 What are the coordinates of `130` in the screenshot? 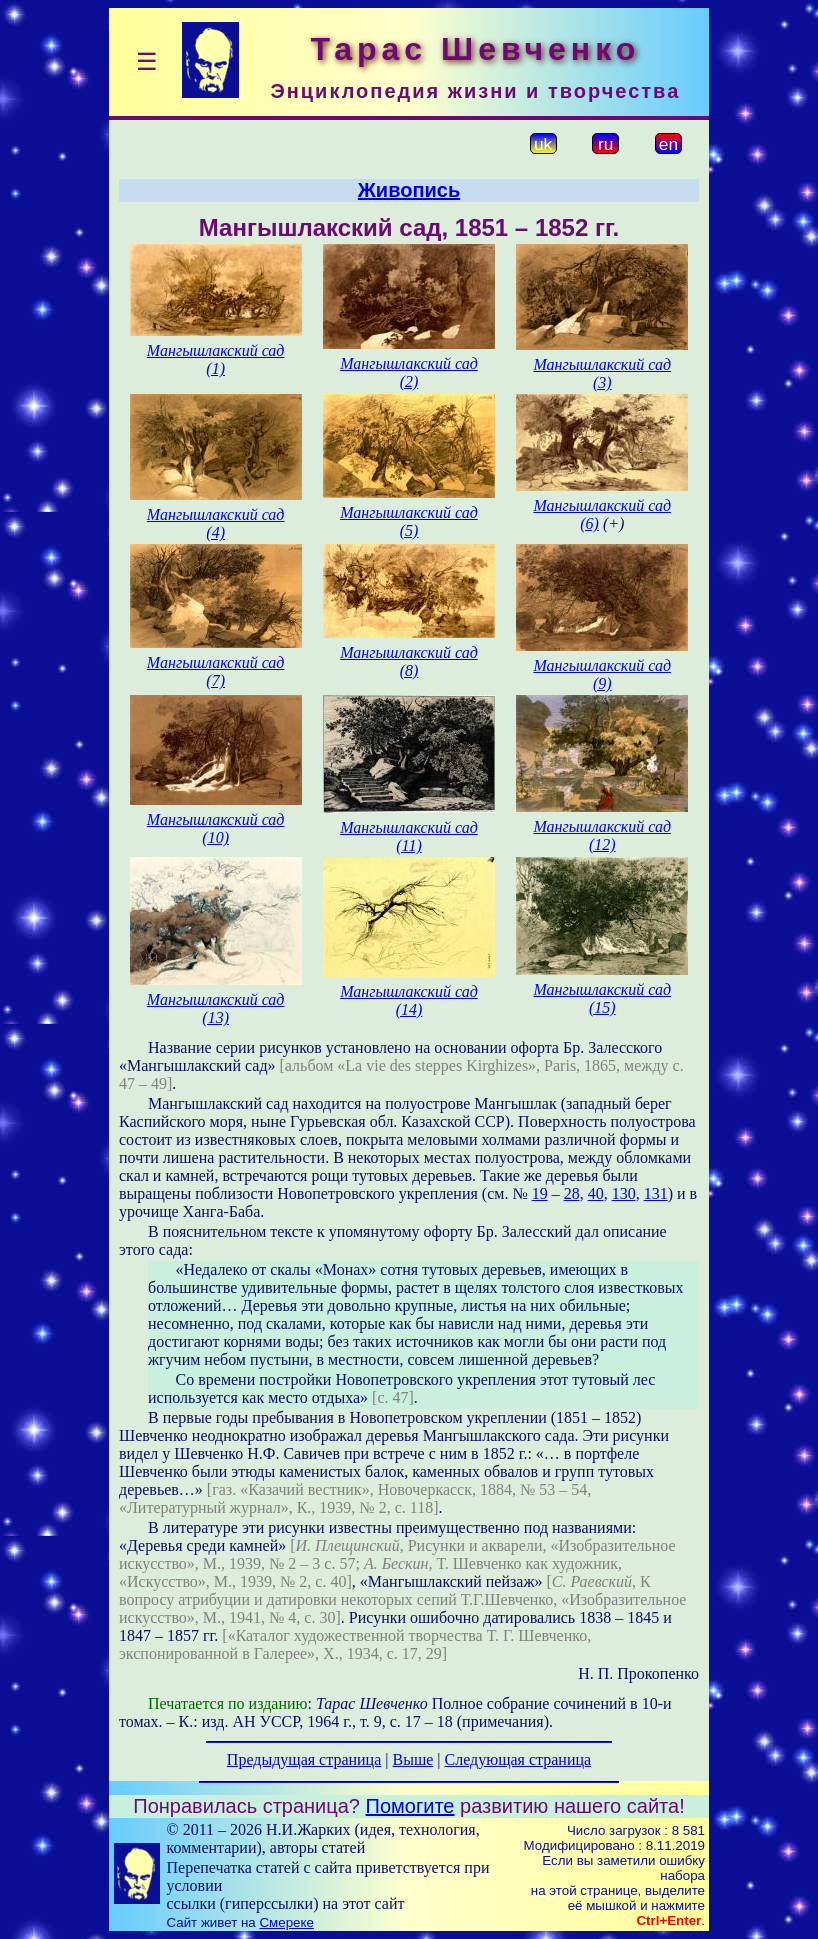 It's located at (624, 1193).